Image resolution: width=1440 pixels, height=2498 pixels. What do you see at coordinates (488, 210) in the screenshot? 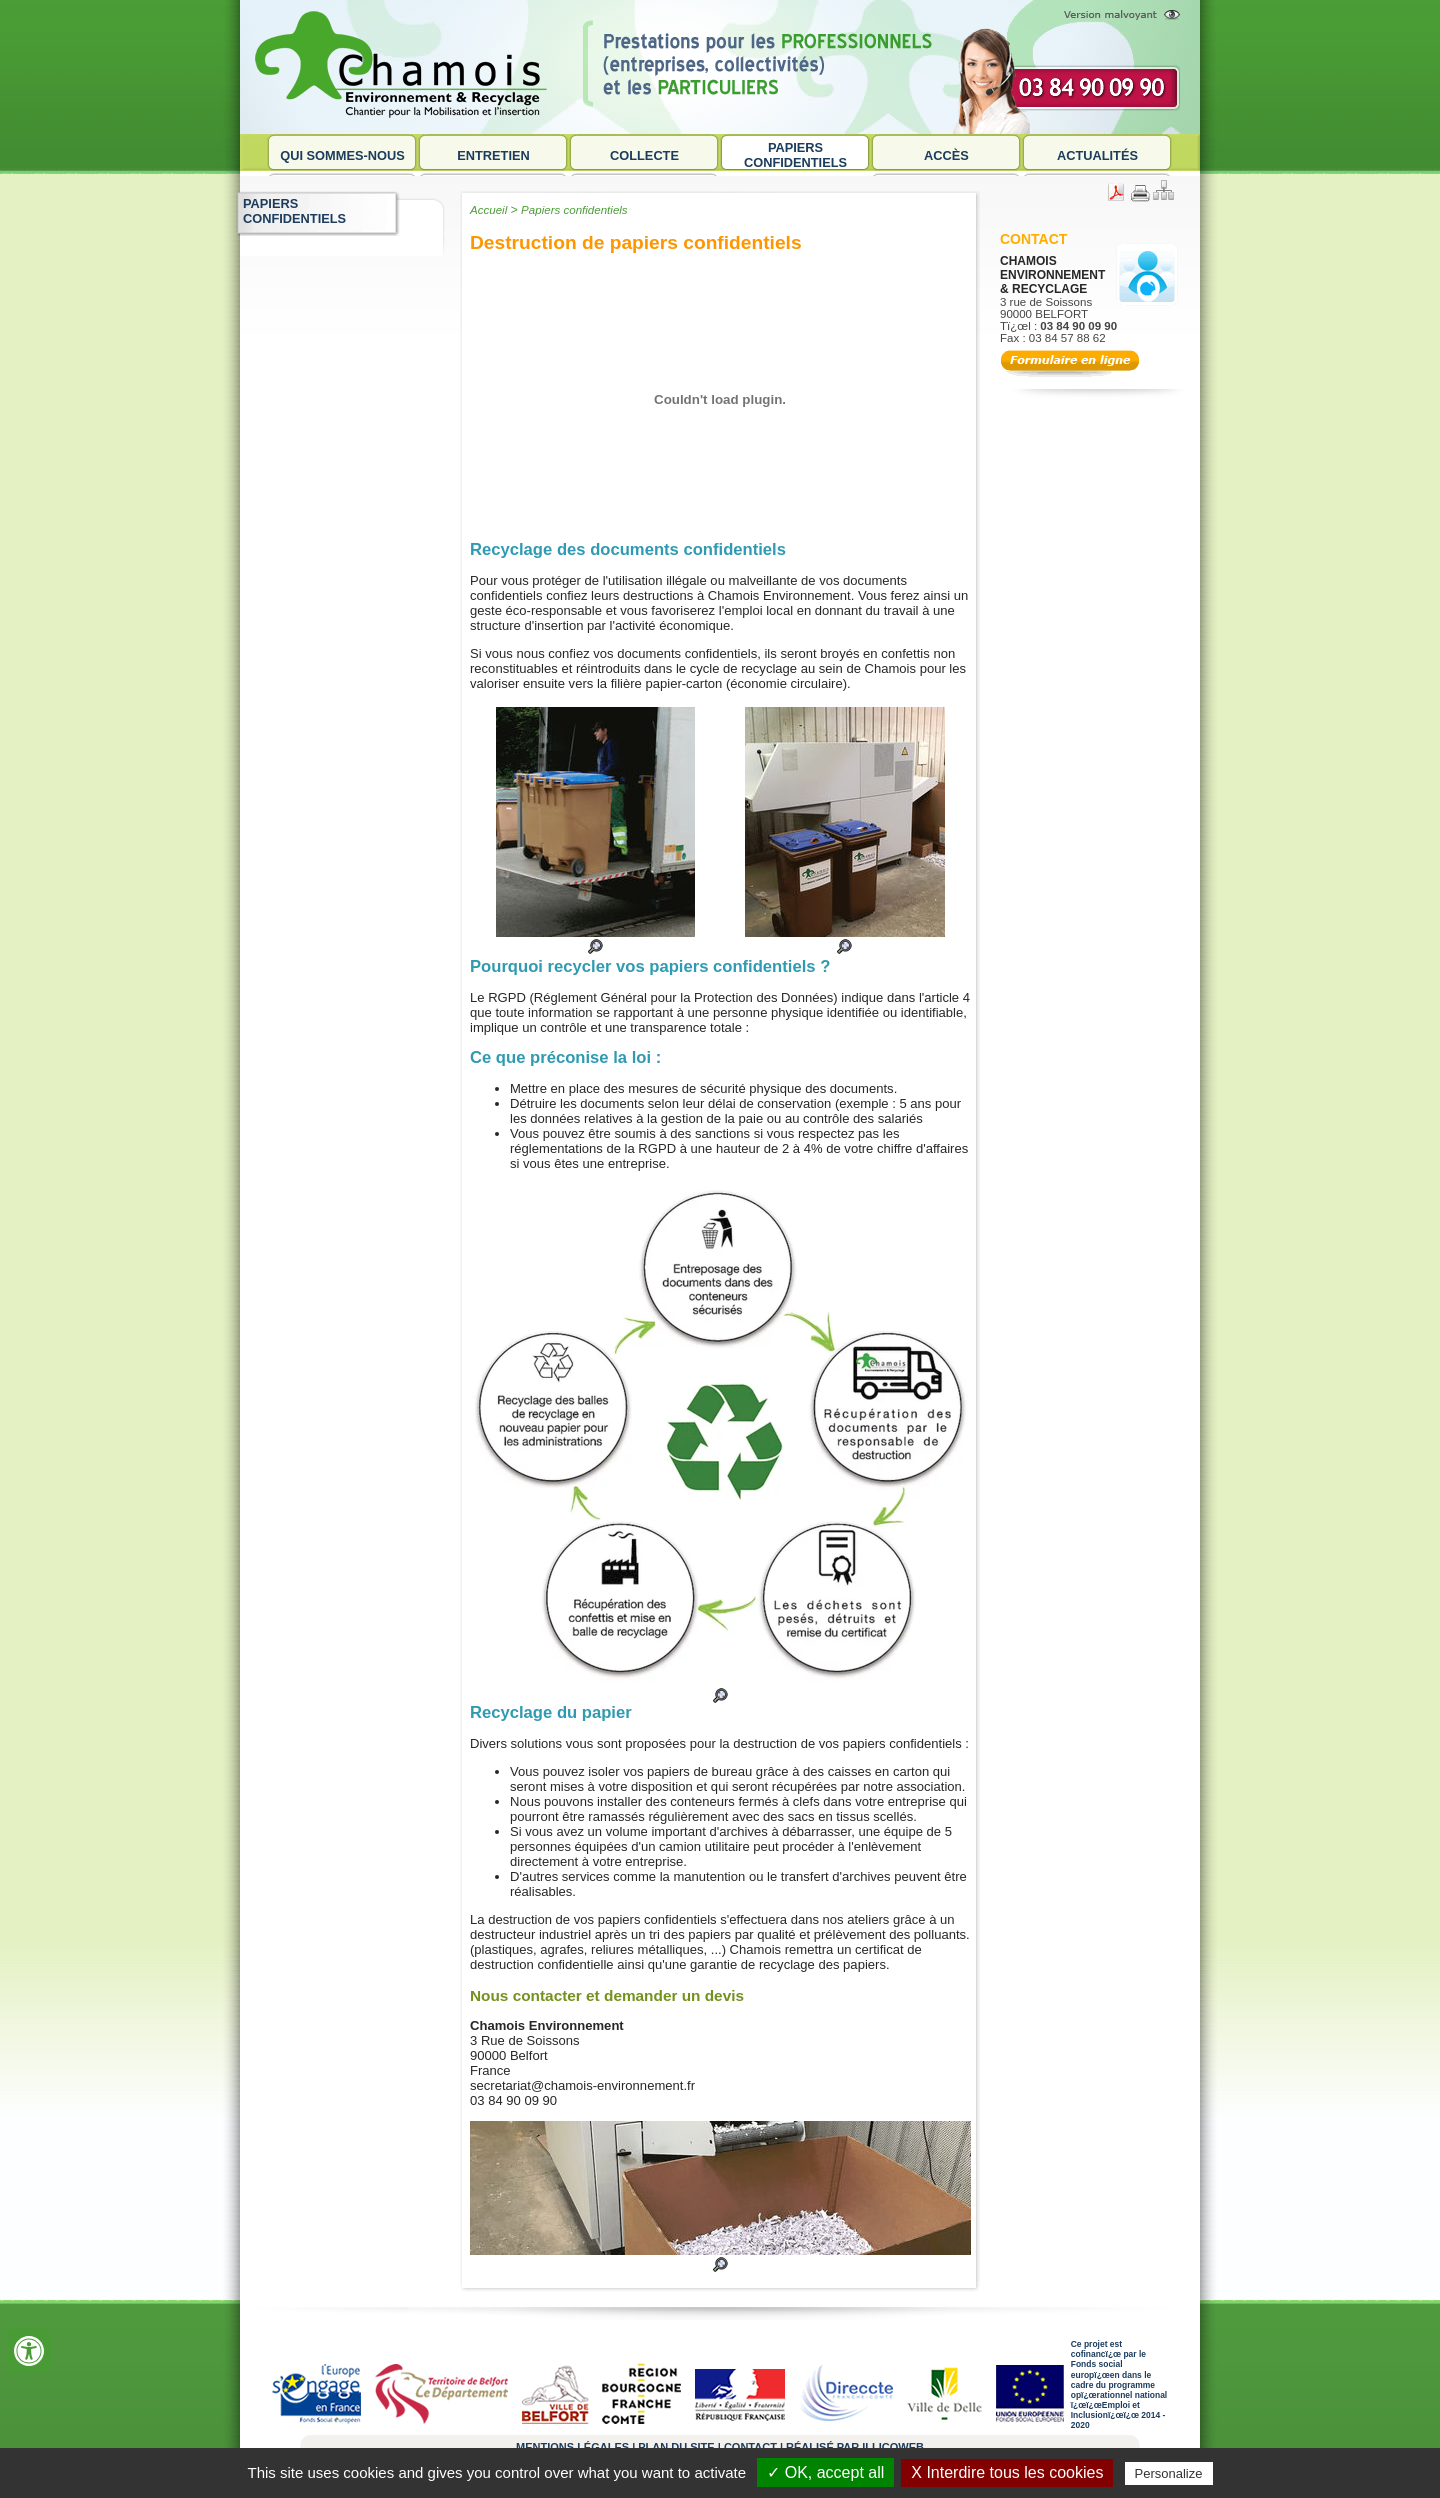
I see `Accueil` at bounding box center [488, 210].